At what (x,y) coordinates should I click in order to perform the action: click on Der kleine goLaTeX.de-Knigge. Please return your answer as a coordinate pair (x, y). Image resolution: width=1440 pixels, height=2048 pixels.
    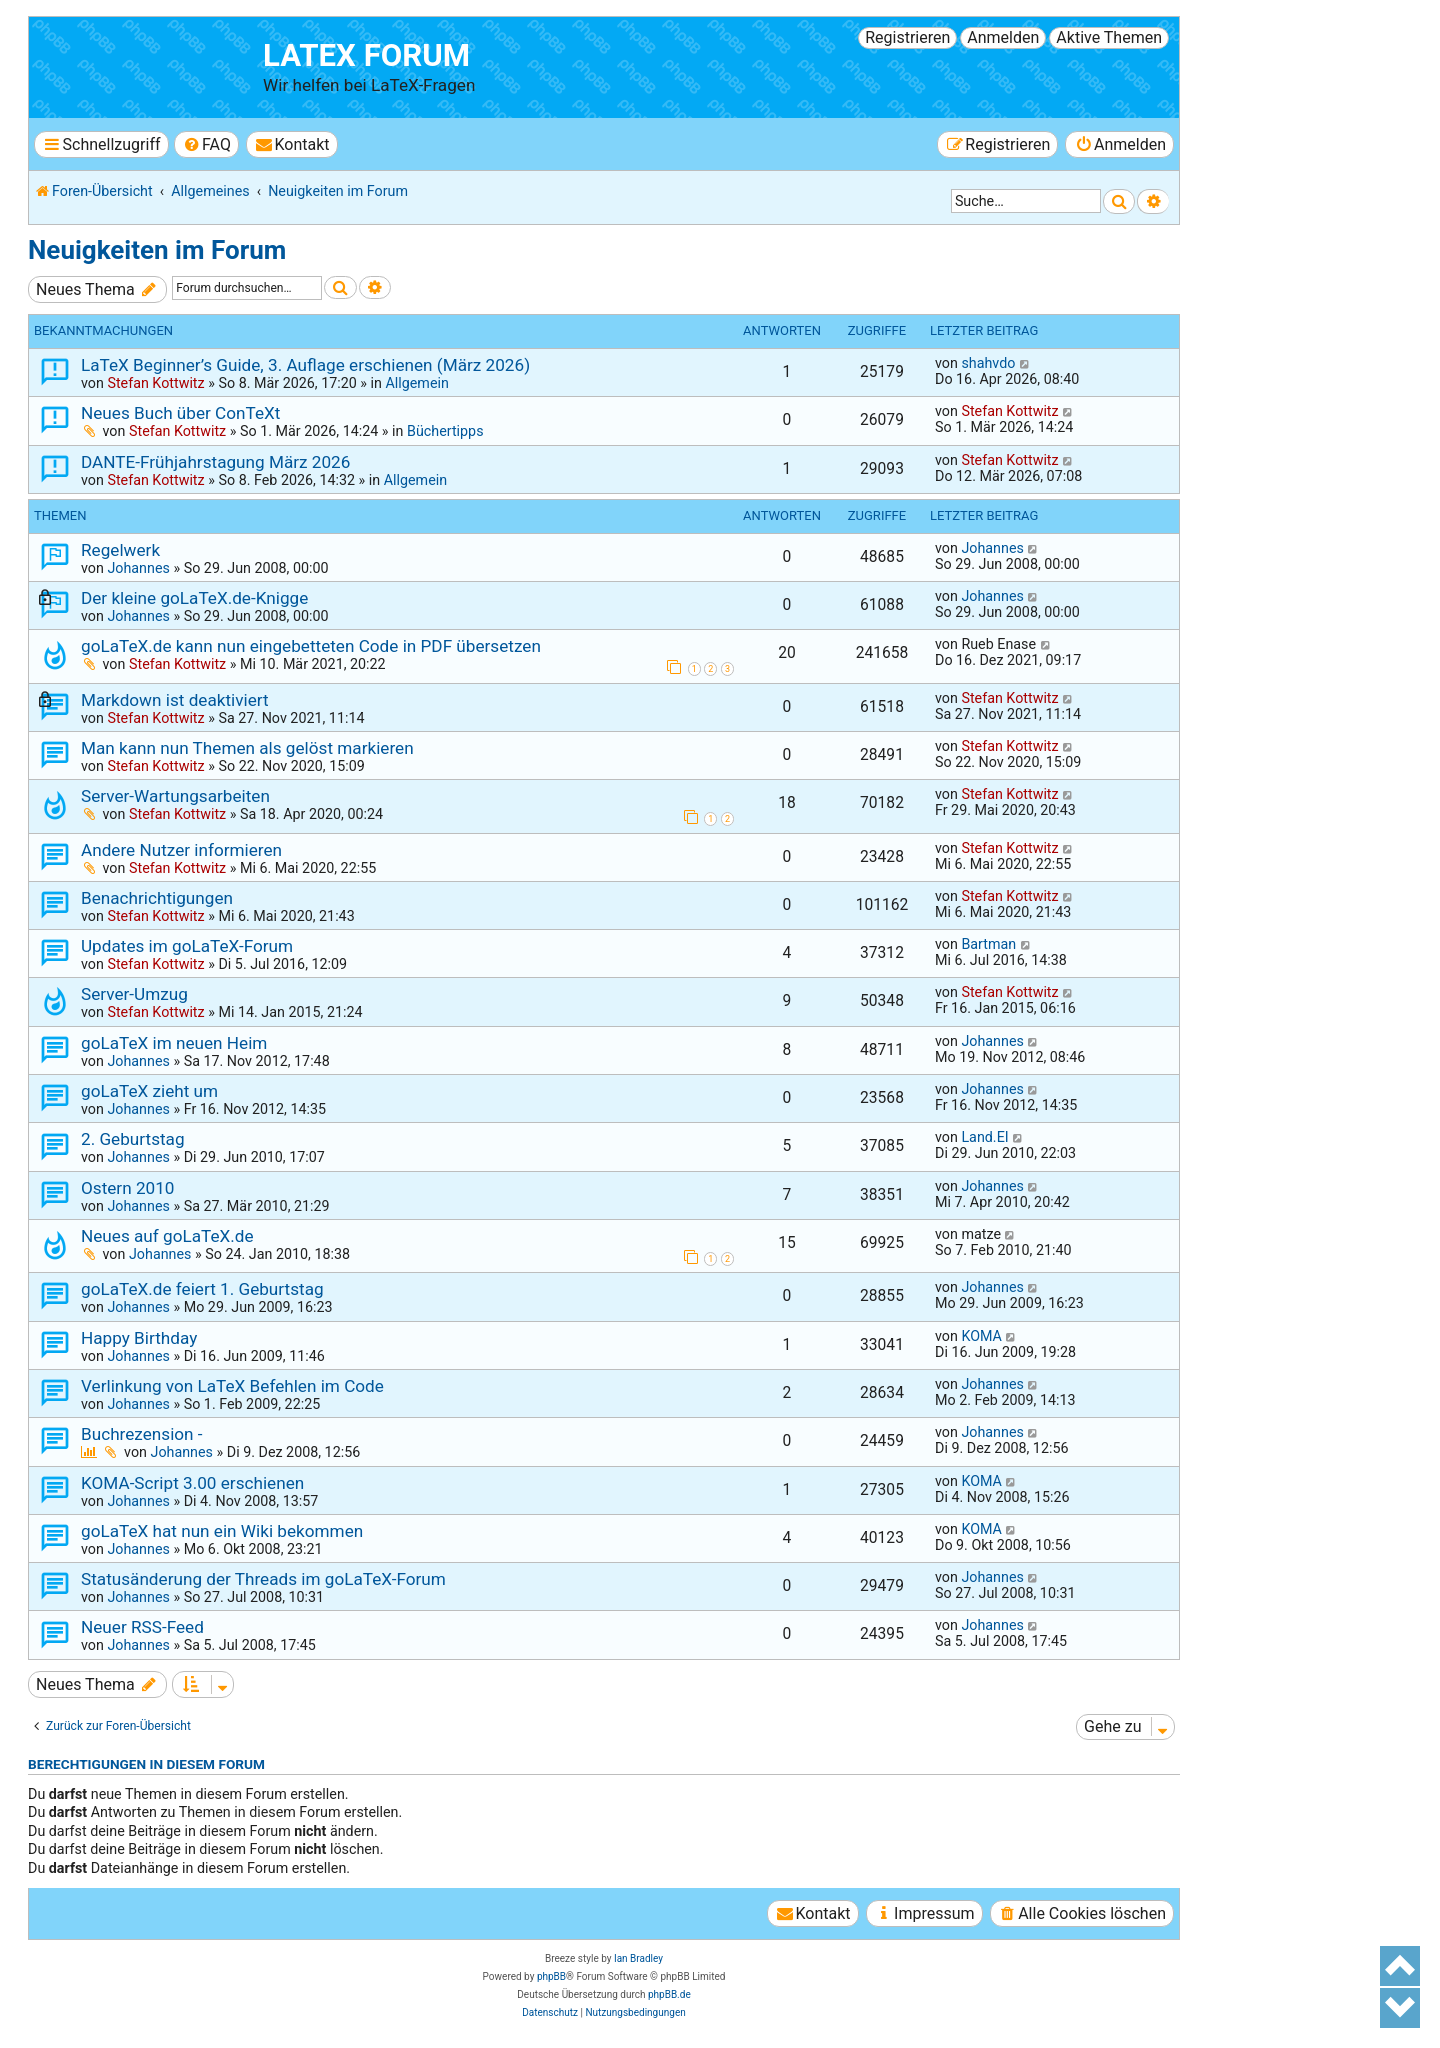
    Looking at the image, I should click on (194, 598).